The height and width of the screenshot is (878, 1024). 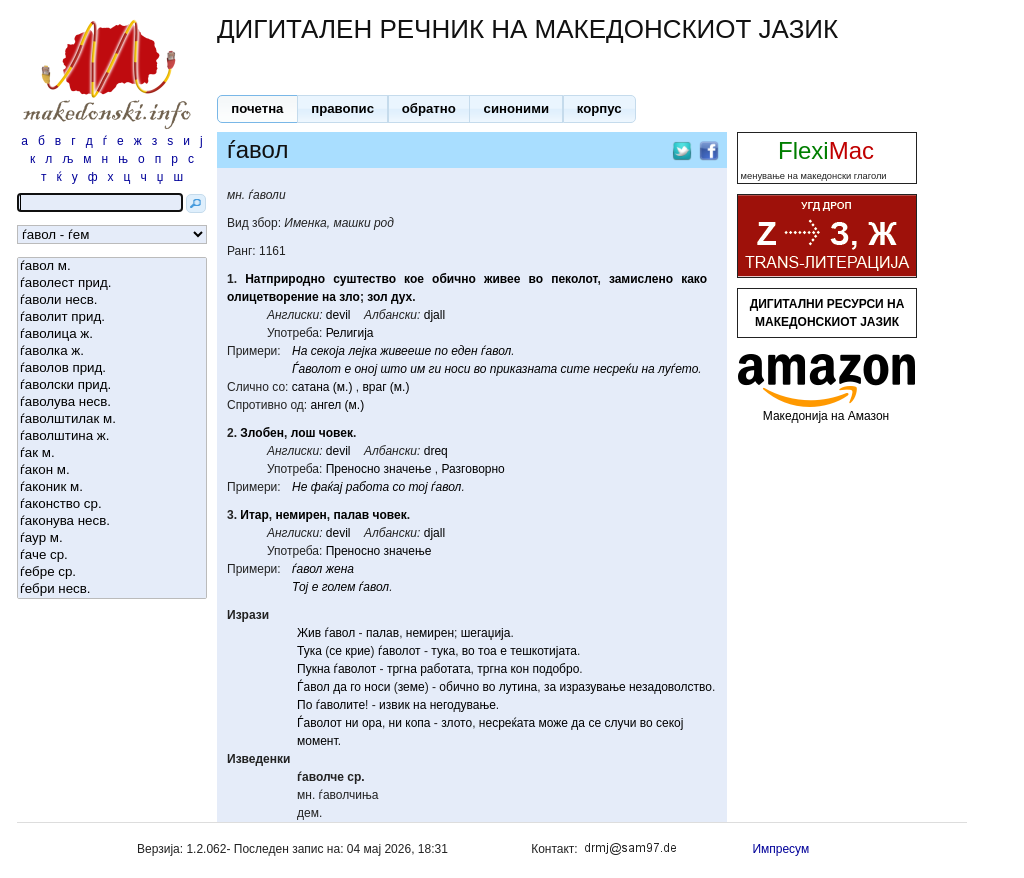 I want to click on ора, so click(x=372, y=723).